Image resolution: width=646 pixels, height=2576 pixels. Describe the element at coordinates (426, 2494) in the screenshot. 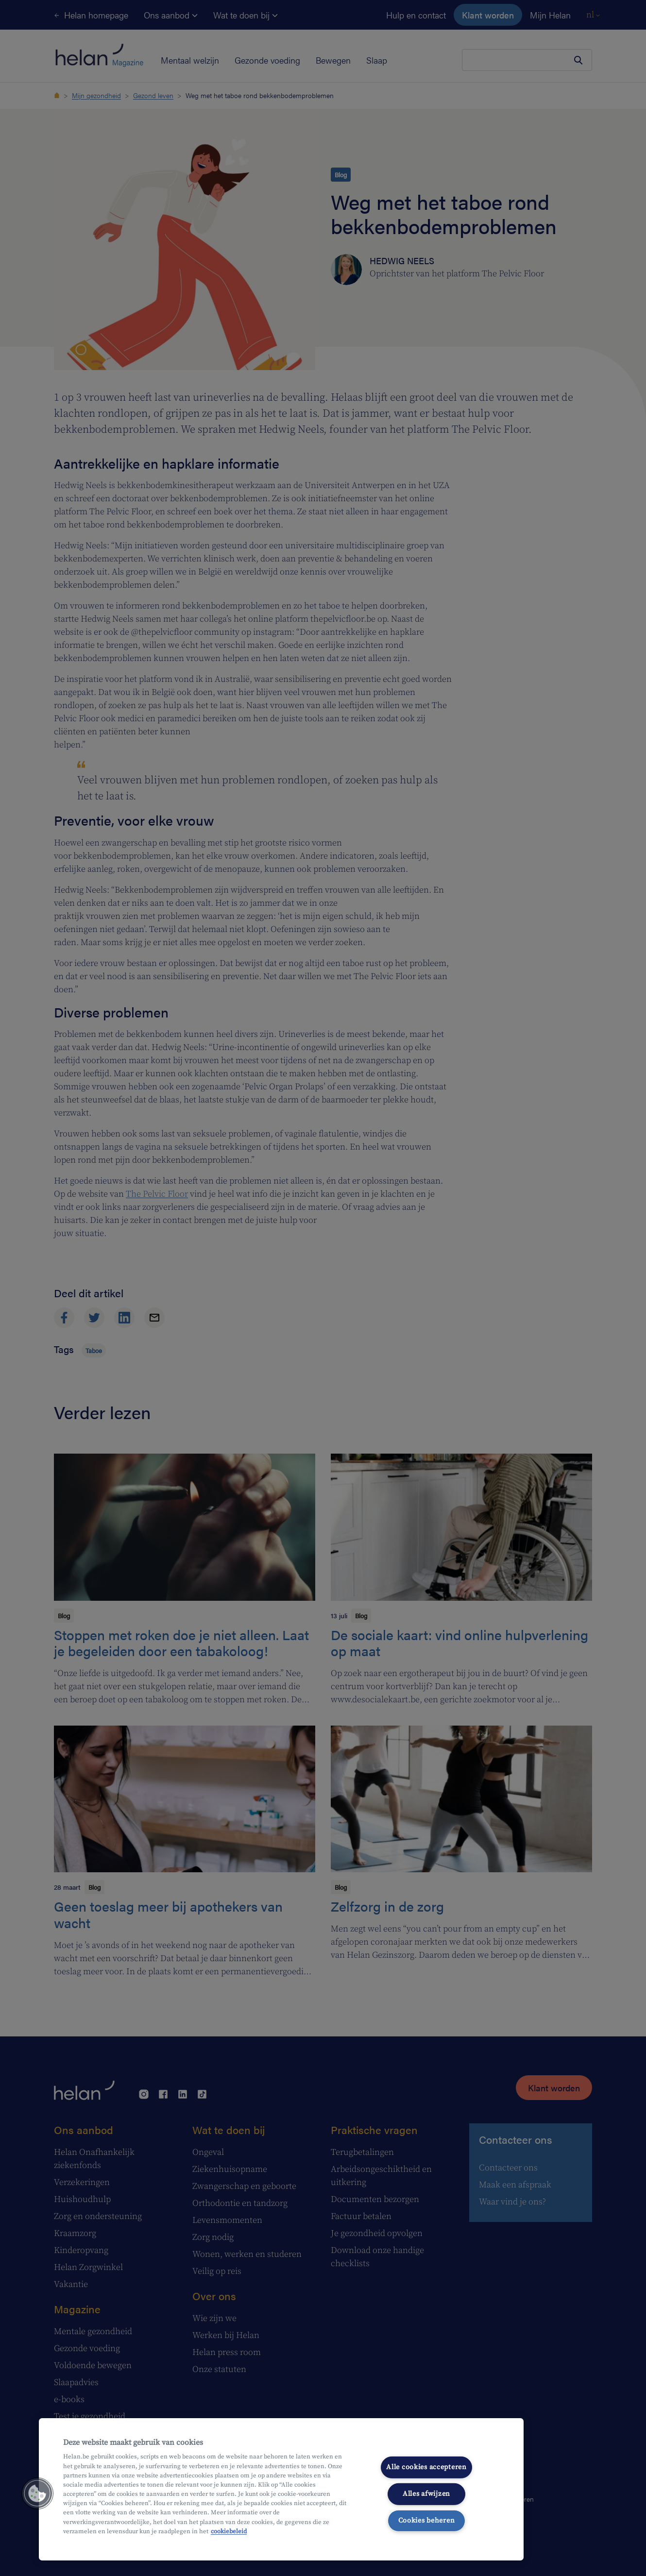

I see `Alles afwijzen` at that location.